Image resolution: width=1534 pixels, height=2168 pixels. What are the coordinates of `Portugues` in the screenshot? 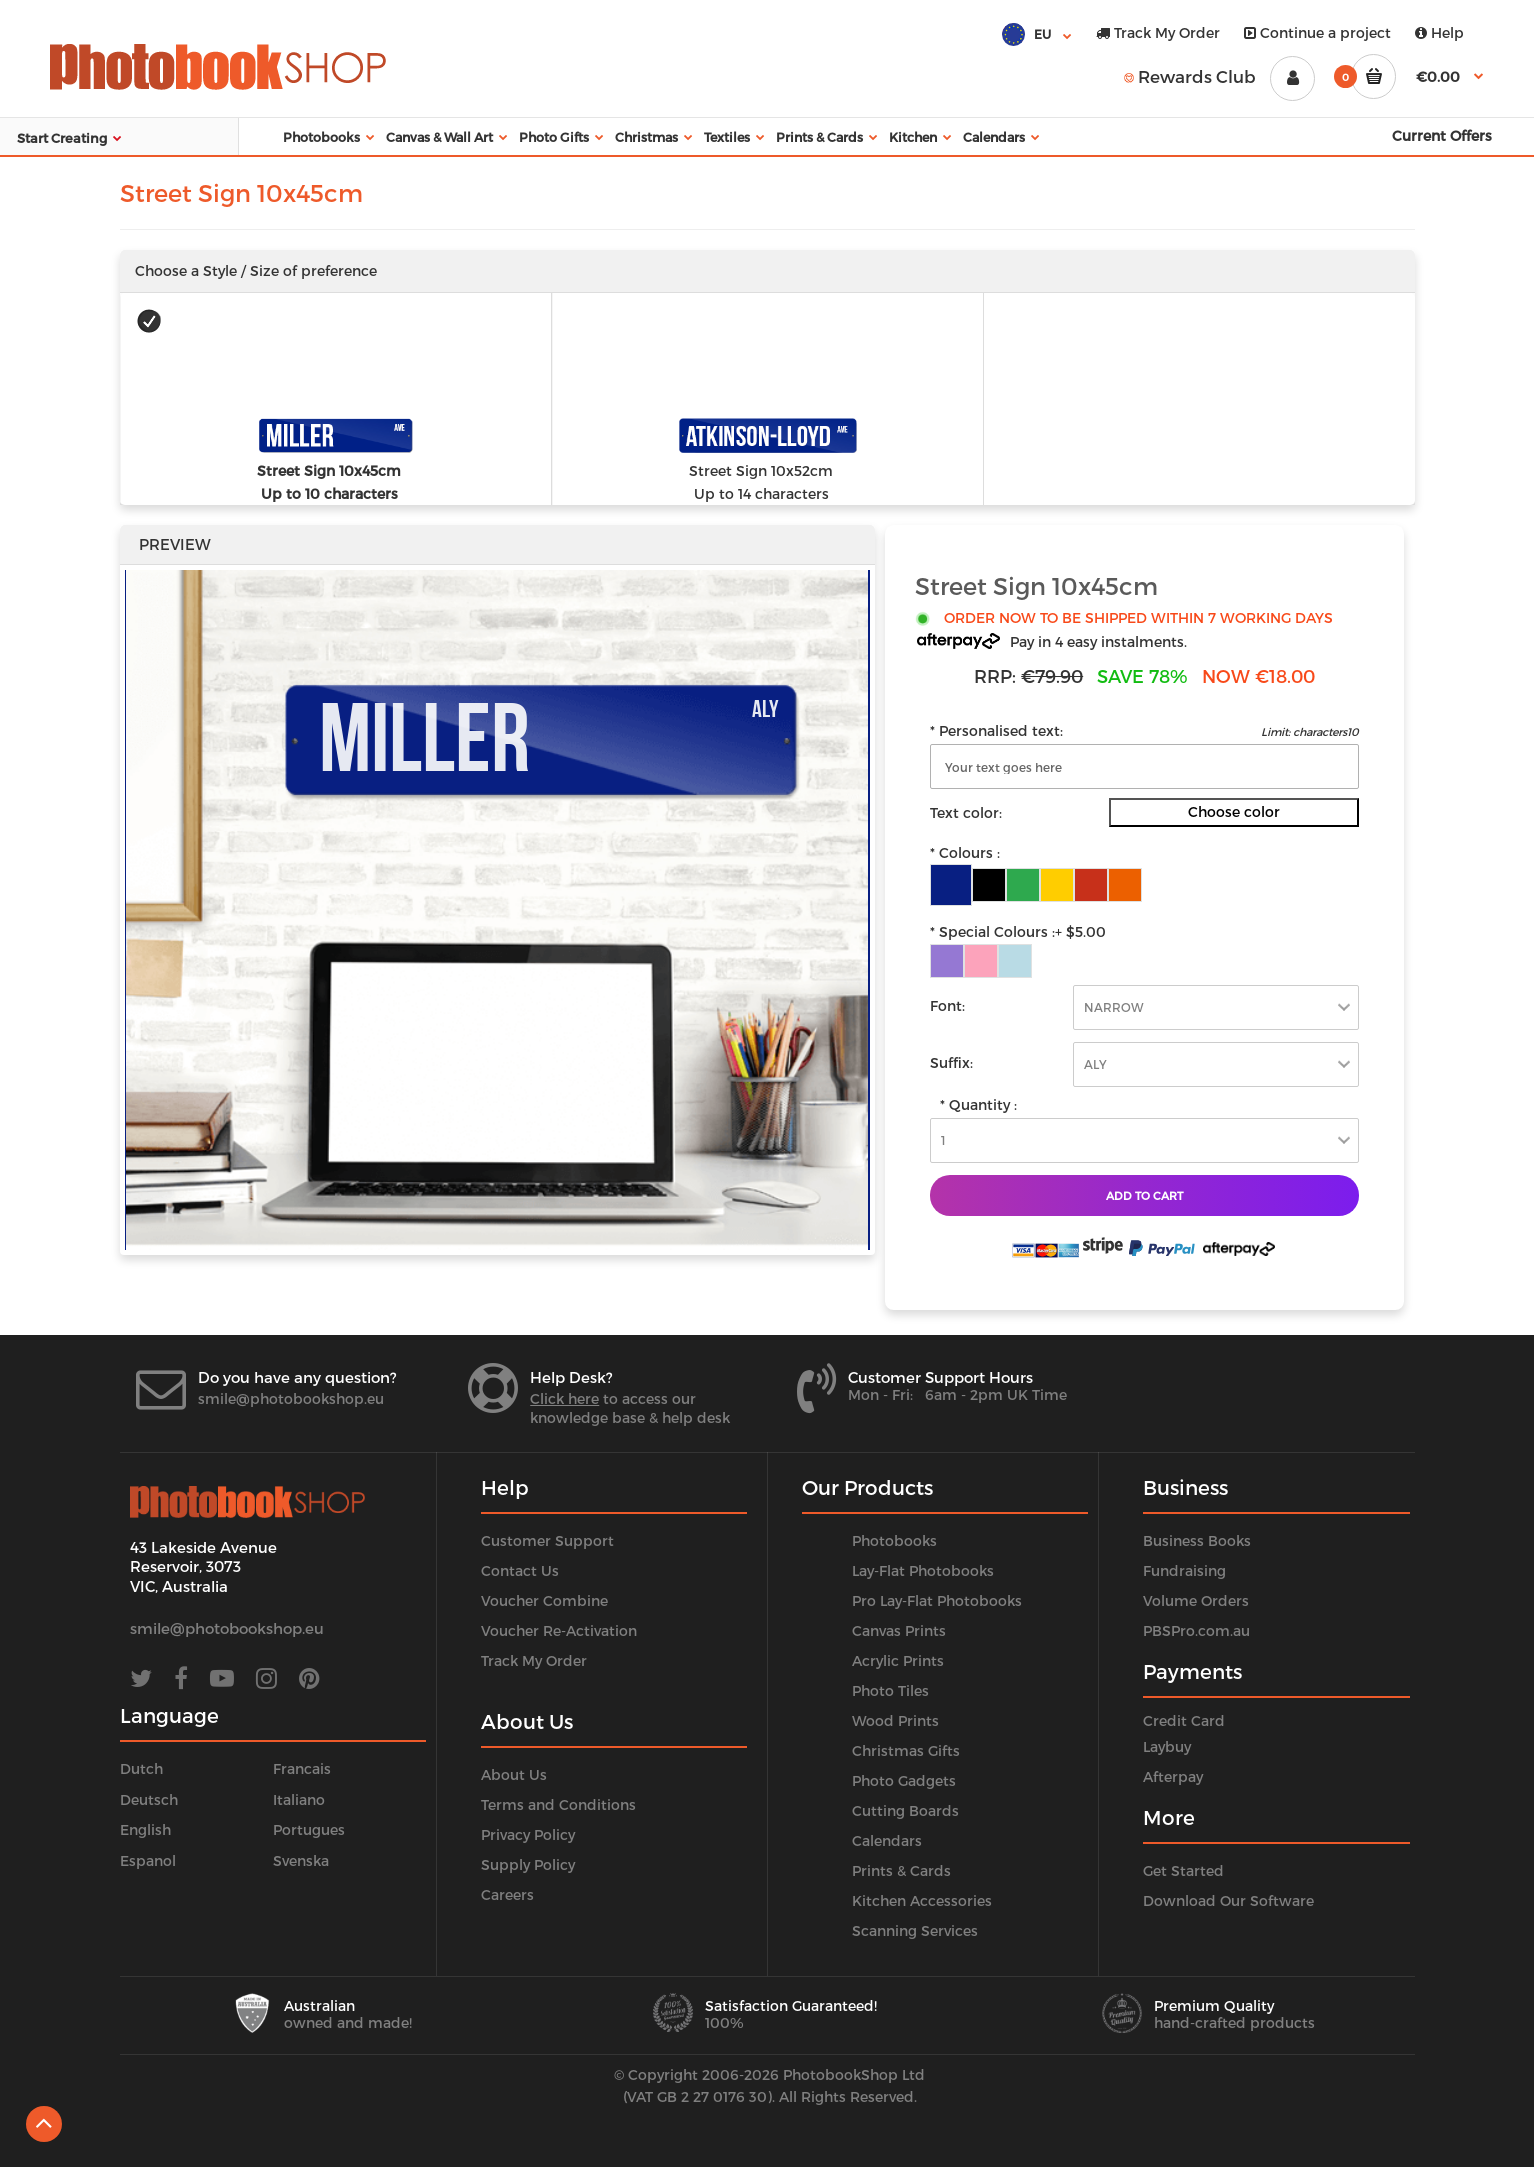 It's located at (309, 1829).